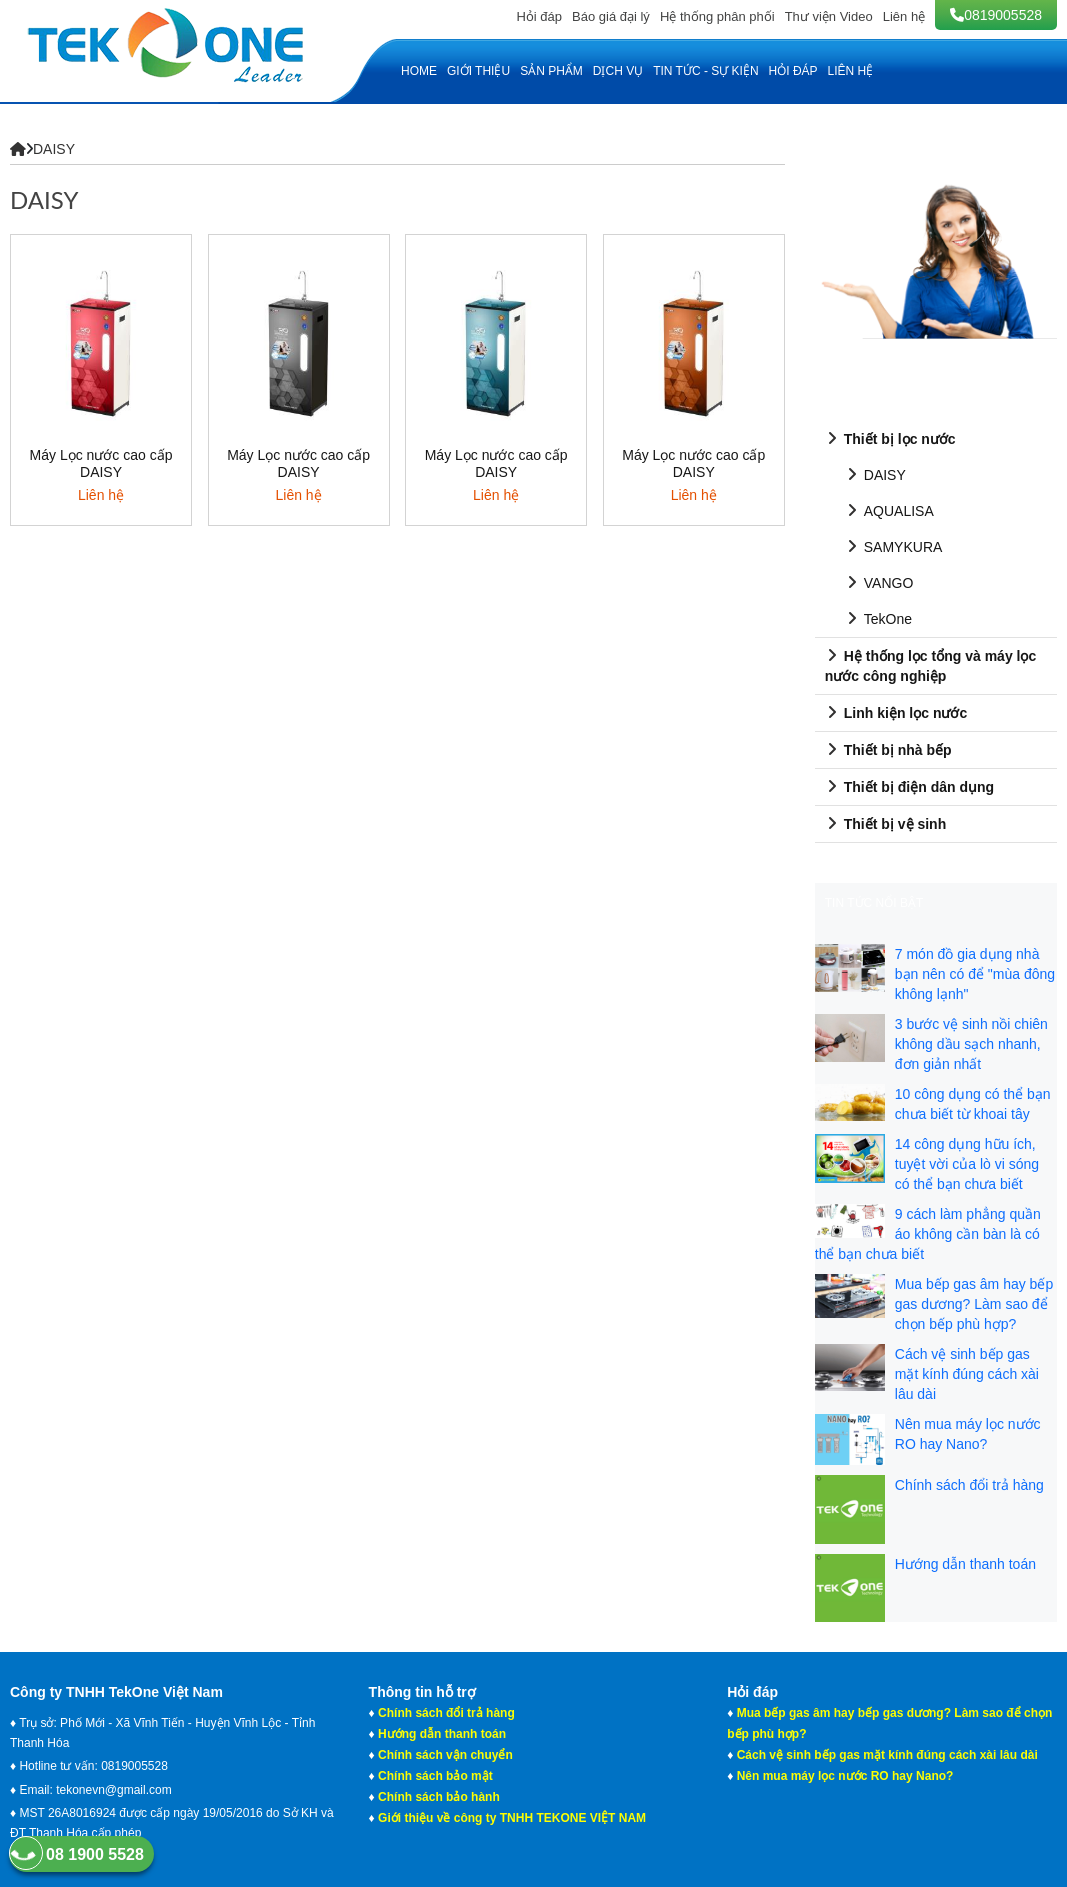  Describe the element at coordinates (76, 1854) in the screenshot. I see `08 1900 5528` at that location.